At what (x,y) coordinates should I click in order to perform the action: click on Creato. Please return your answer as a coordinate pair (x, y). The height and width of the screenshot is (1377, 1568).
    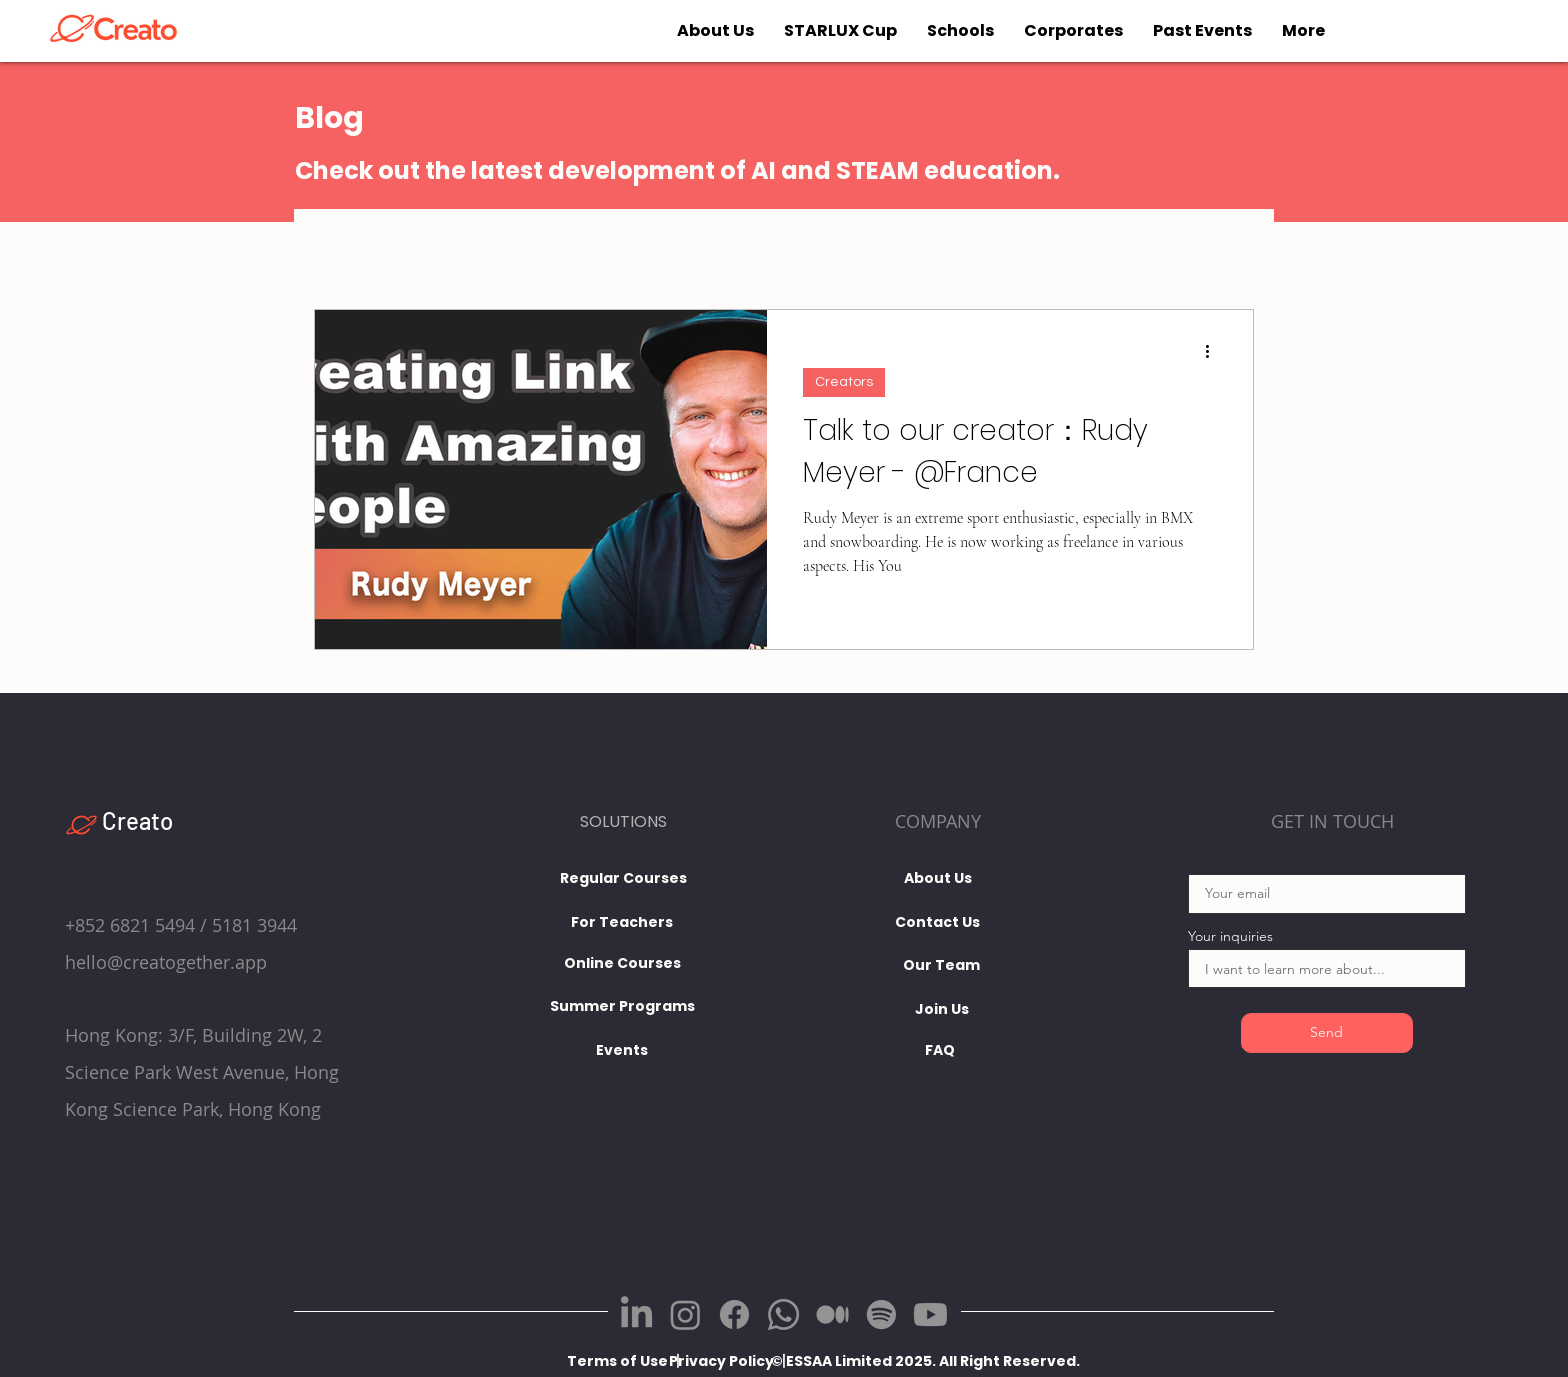
    Looking at the image, I should click on (137, 820).